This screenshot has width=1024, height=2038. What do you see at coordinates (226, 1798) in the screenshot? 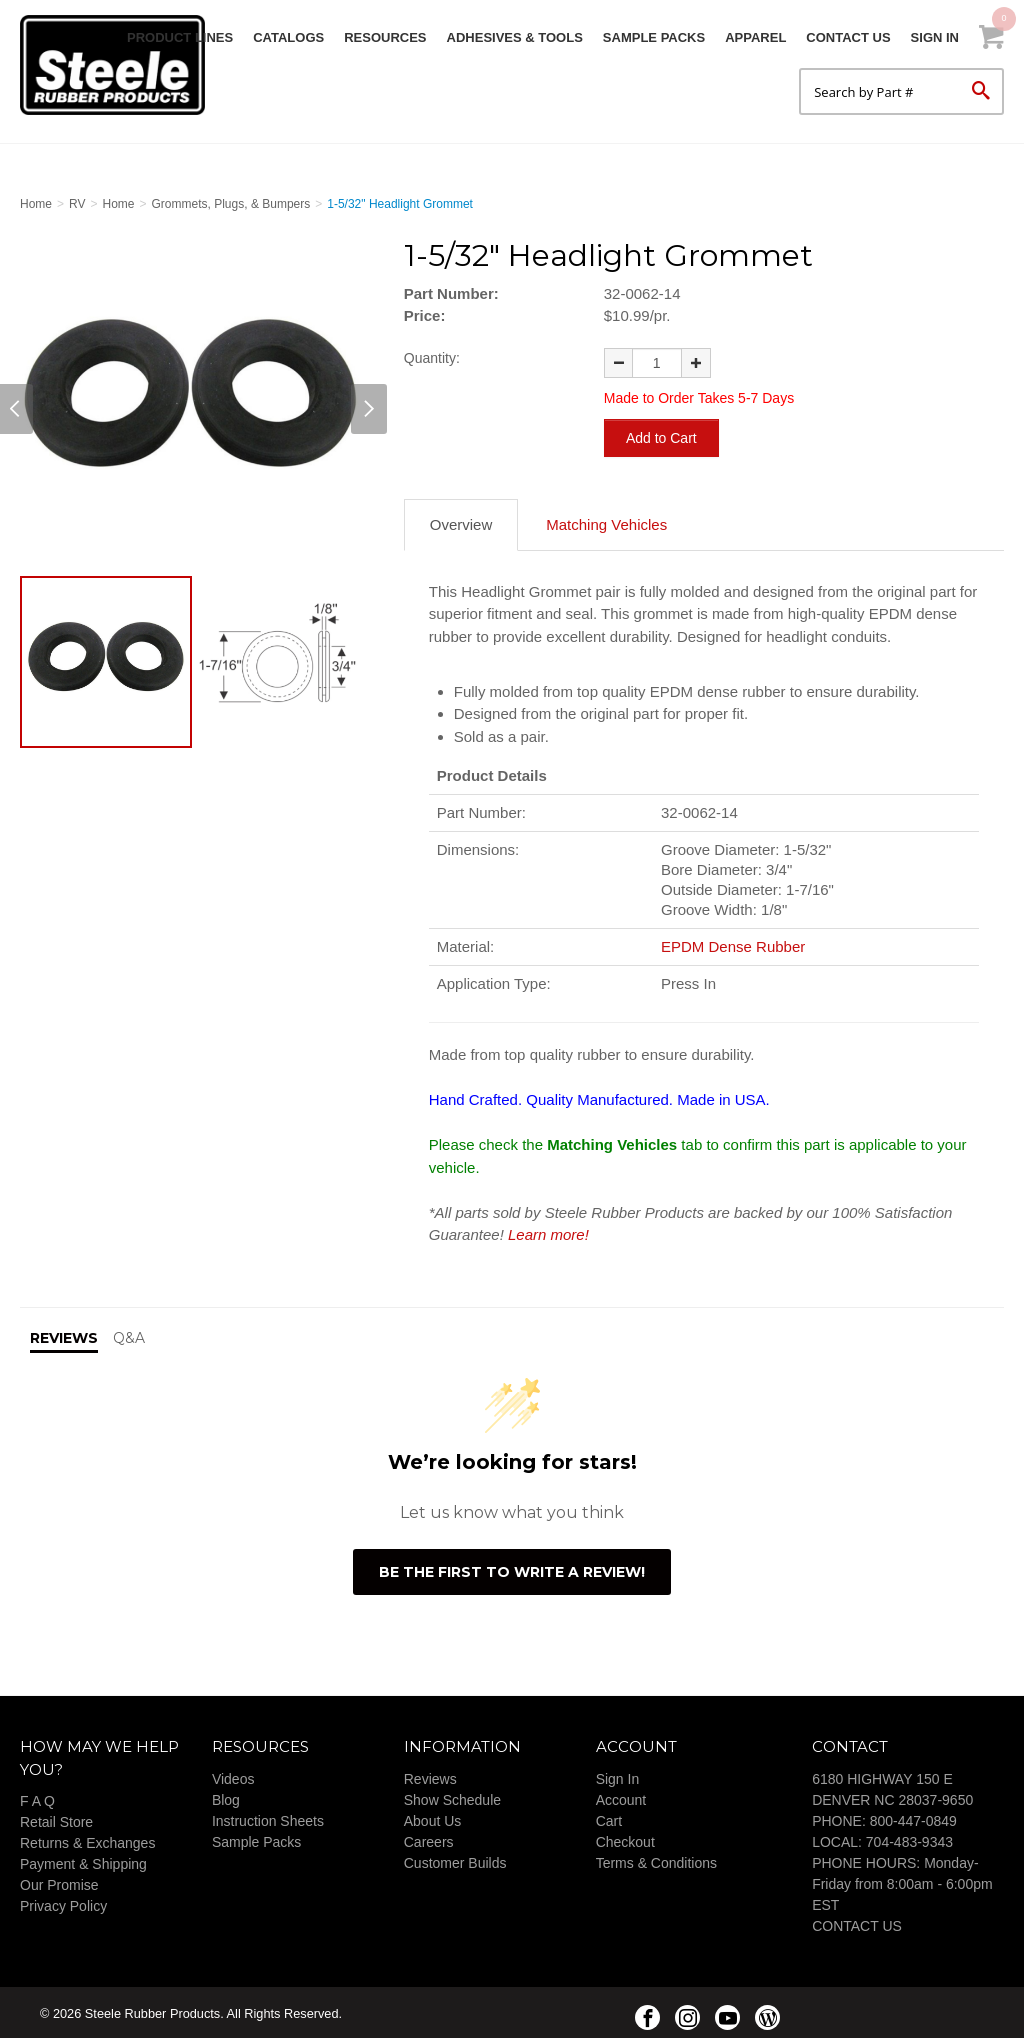
I see `Blog` at bounding box center [226, 1798].